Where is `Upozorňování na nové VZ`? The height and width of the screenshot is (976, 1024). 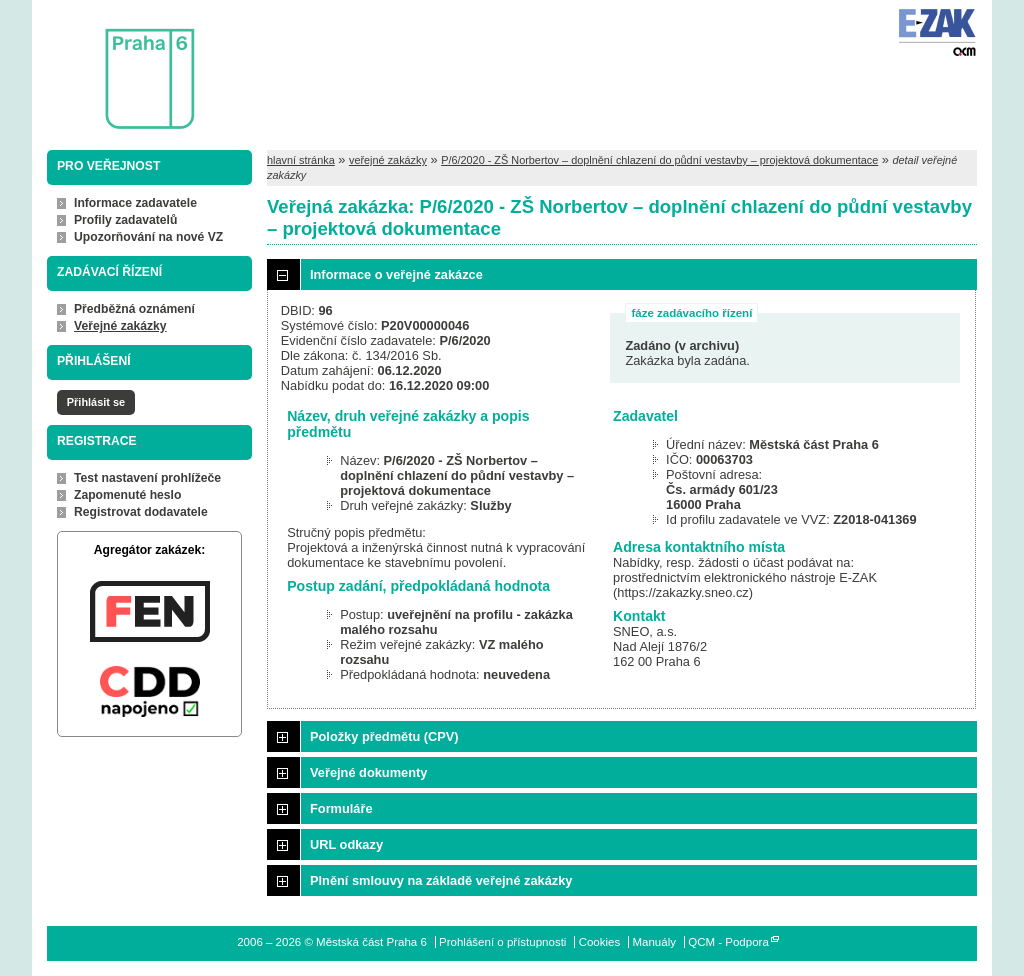 Upozorňování na nové VZ is located at coordinates (148, 237).